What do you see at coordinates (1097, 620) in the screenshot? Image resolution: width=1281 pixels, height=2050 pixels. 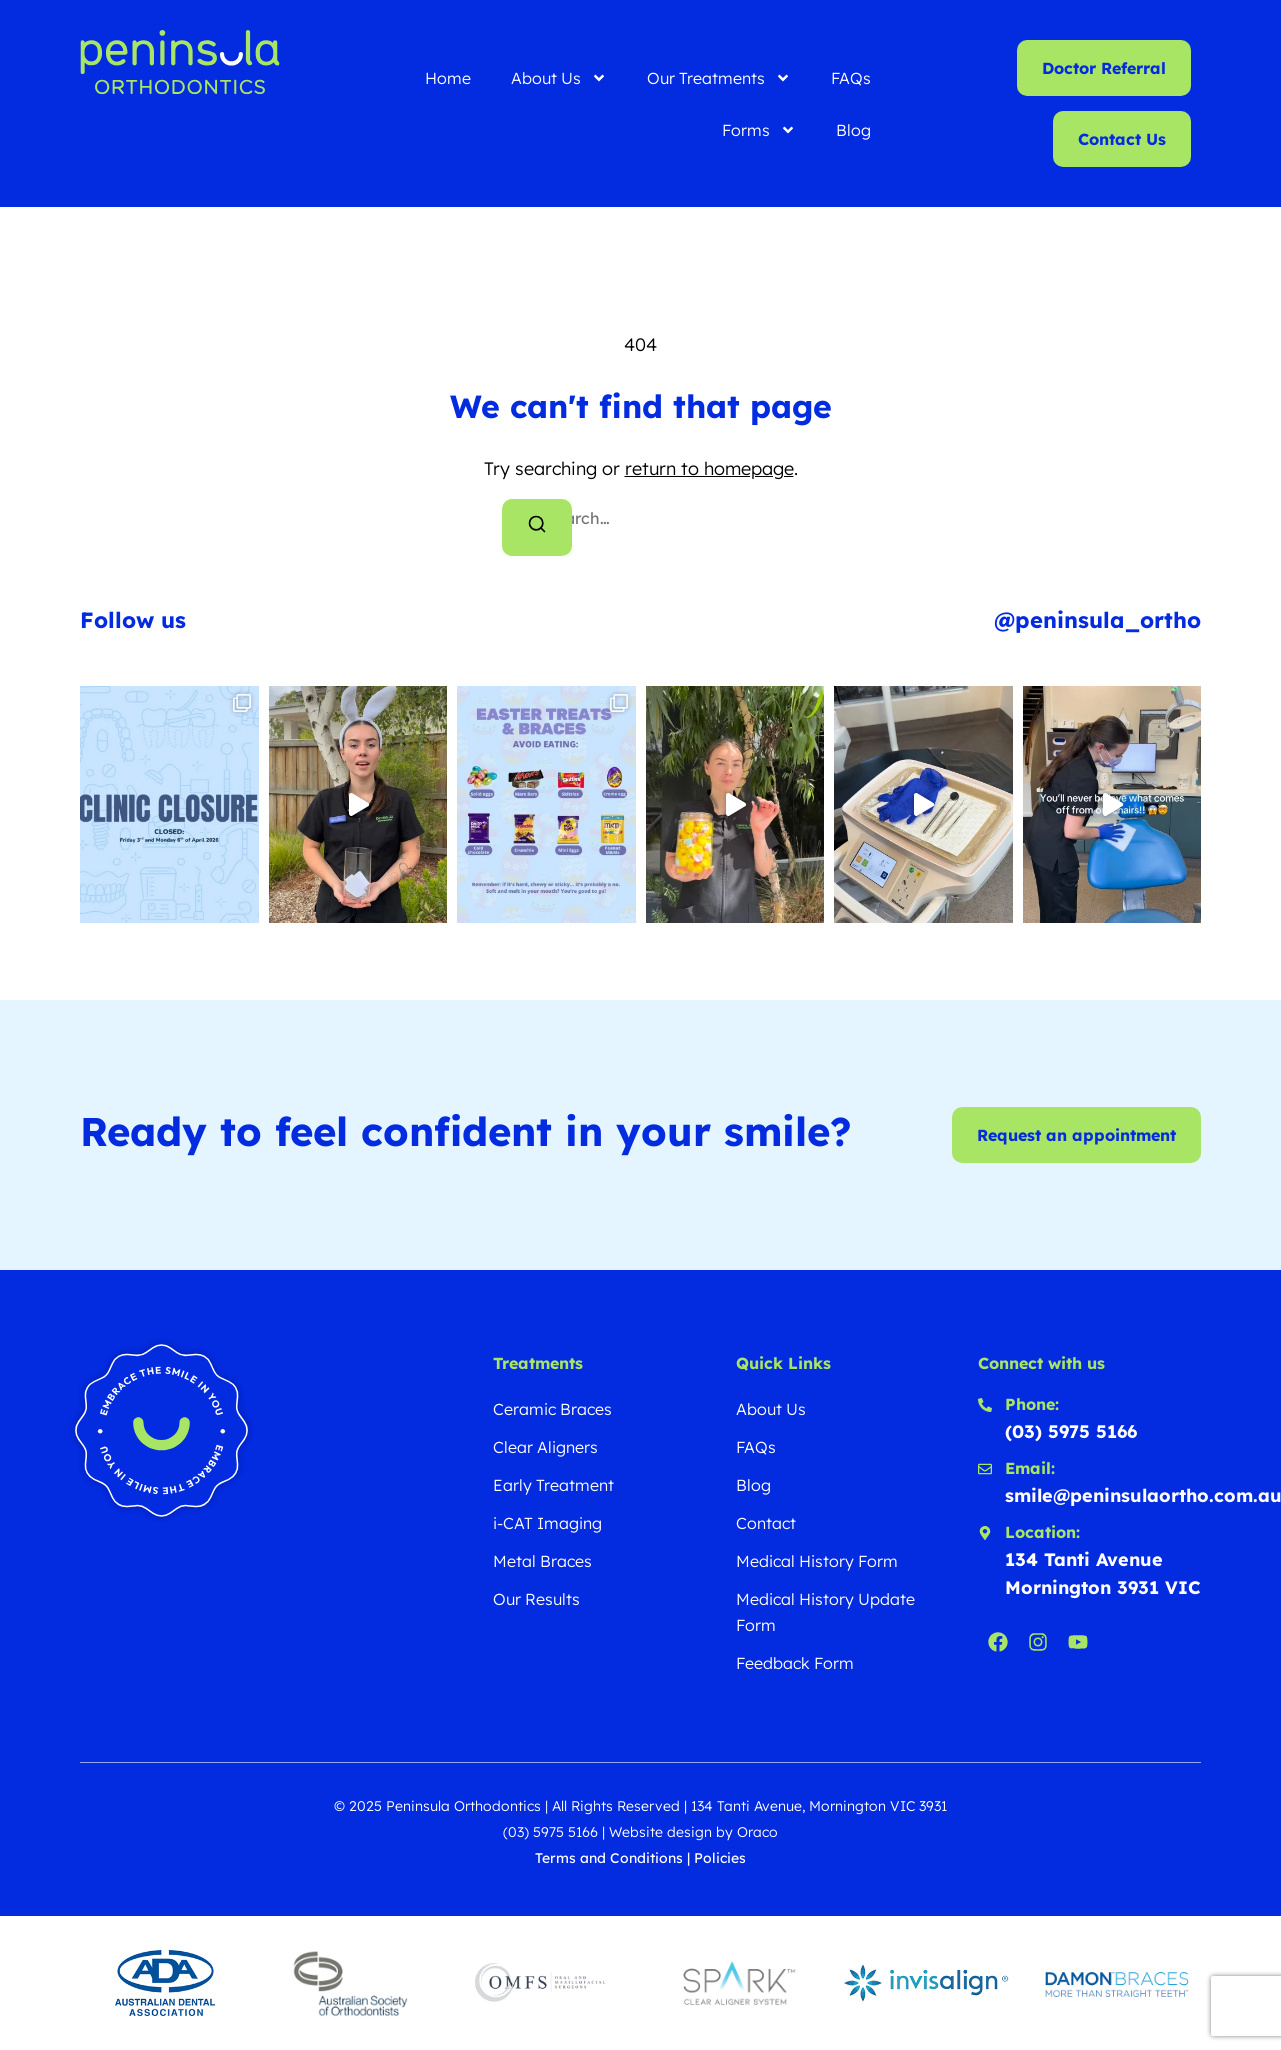 I see `@peninsula_ortho` at bounding box center [1097, 620].